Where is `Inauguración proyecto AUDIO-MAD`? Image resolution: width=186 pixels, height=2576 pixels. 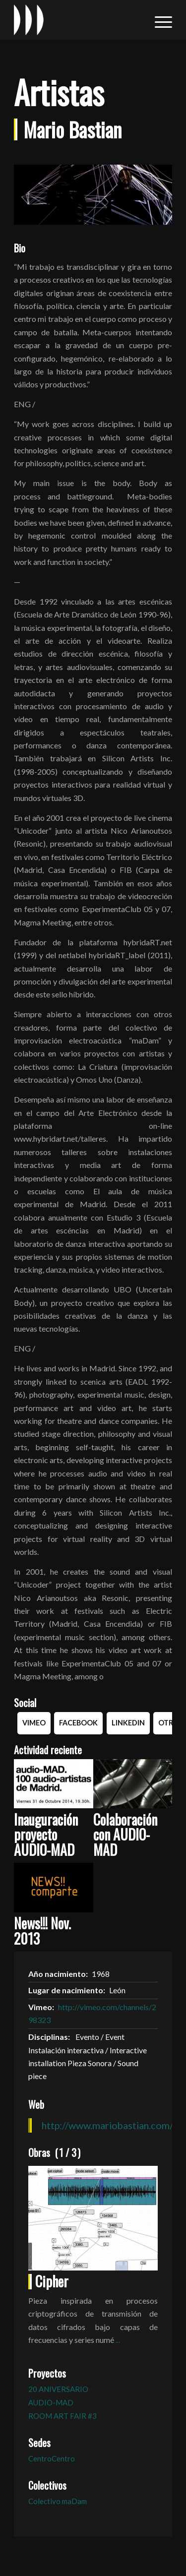 Inauguración proyecto AUDIO-MAD is located at coordinates (46, 1834).